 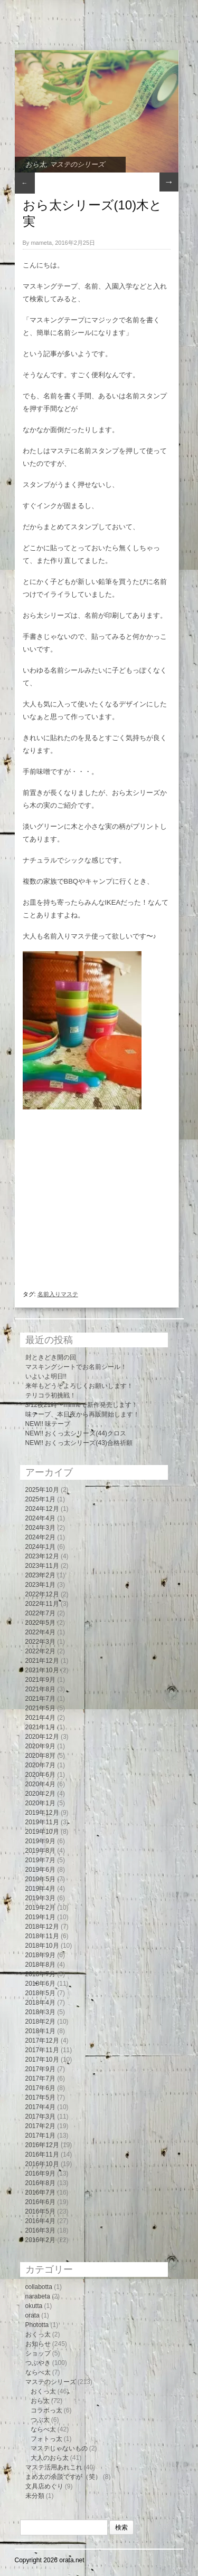 What do you see at coordinates (40, 2173) in the screenshot?
I see `2016年9月` at bounding box center [40, 2173].